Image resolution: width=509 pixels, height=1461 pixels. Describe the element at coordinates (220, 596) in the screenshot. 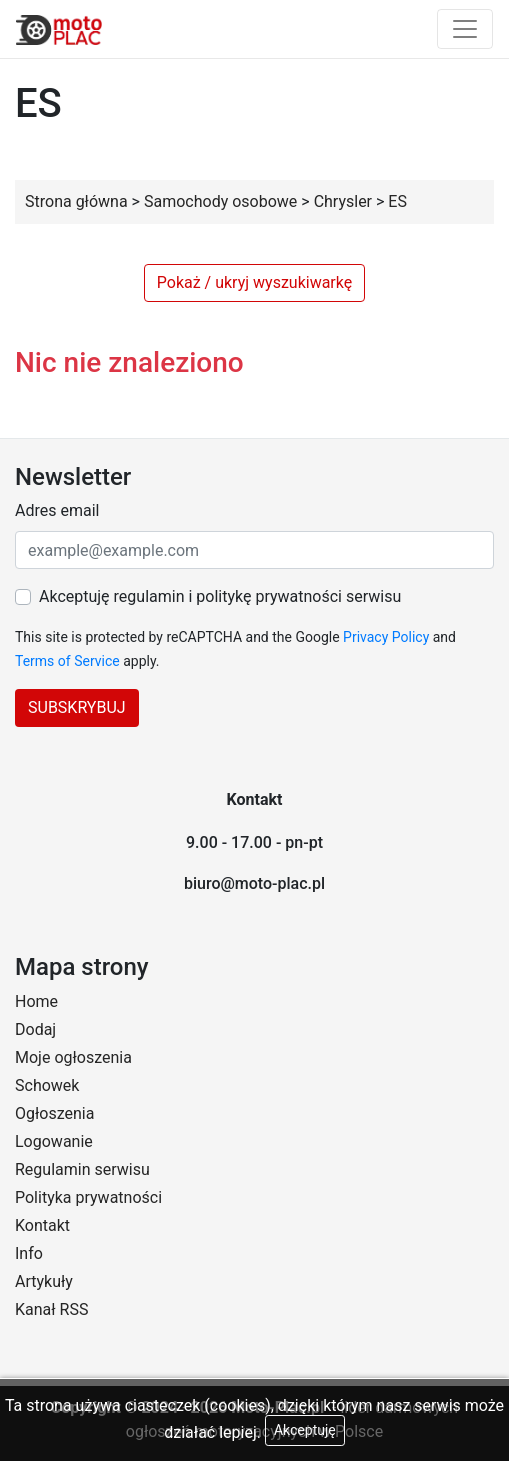

I see `Akceptuję regulamin i politykę prywatności serwisu` at that location.